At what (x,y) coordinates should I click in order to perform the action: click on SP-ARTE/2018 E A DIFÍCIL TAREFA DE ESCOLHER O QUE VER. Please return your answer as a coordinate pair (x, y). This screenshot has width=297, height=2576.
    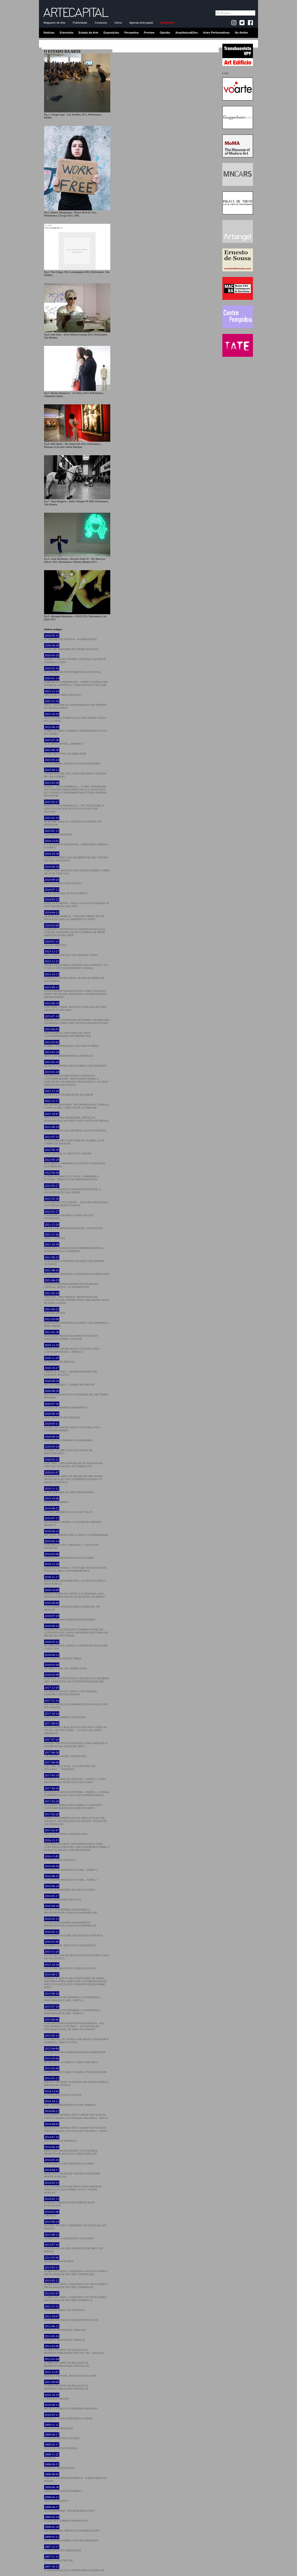
    Looking at the image, I should click on (75, 1645).